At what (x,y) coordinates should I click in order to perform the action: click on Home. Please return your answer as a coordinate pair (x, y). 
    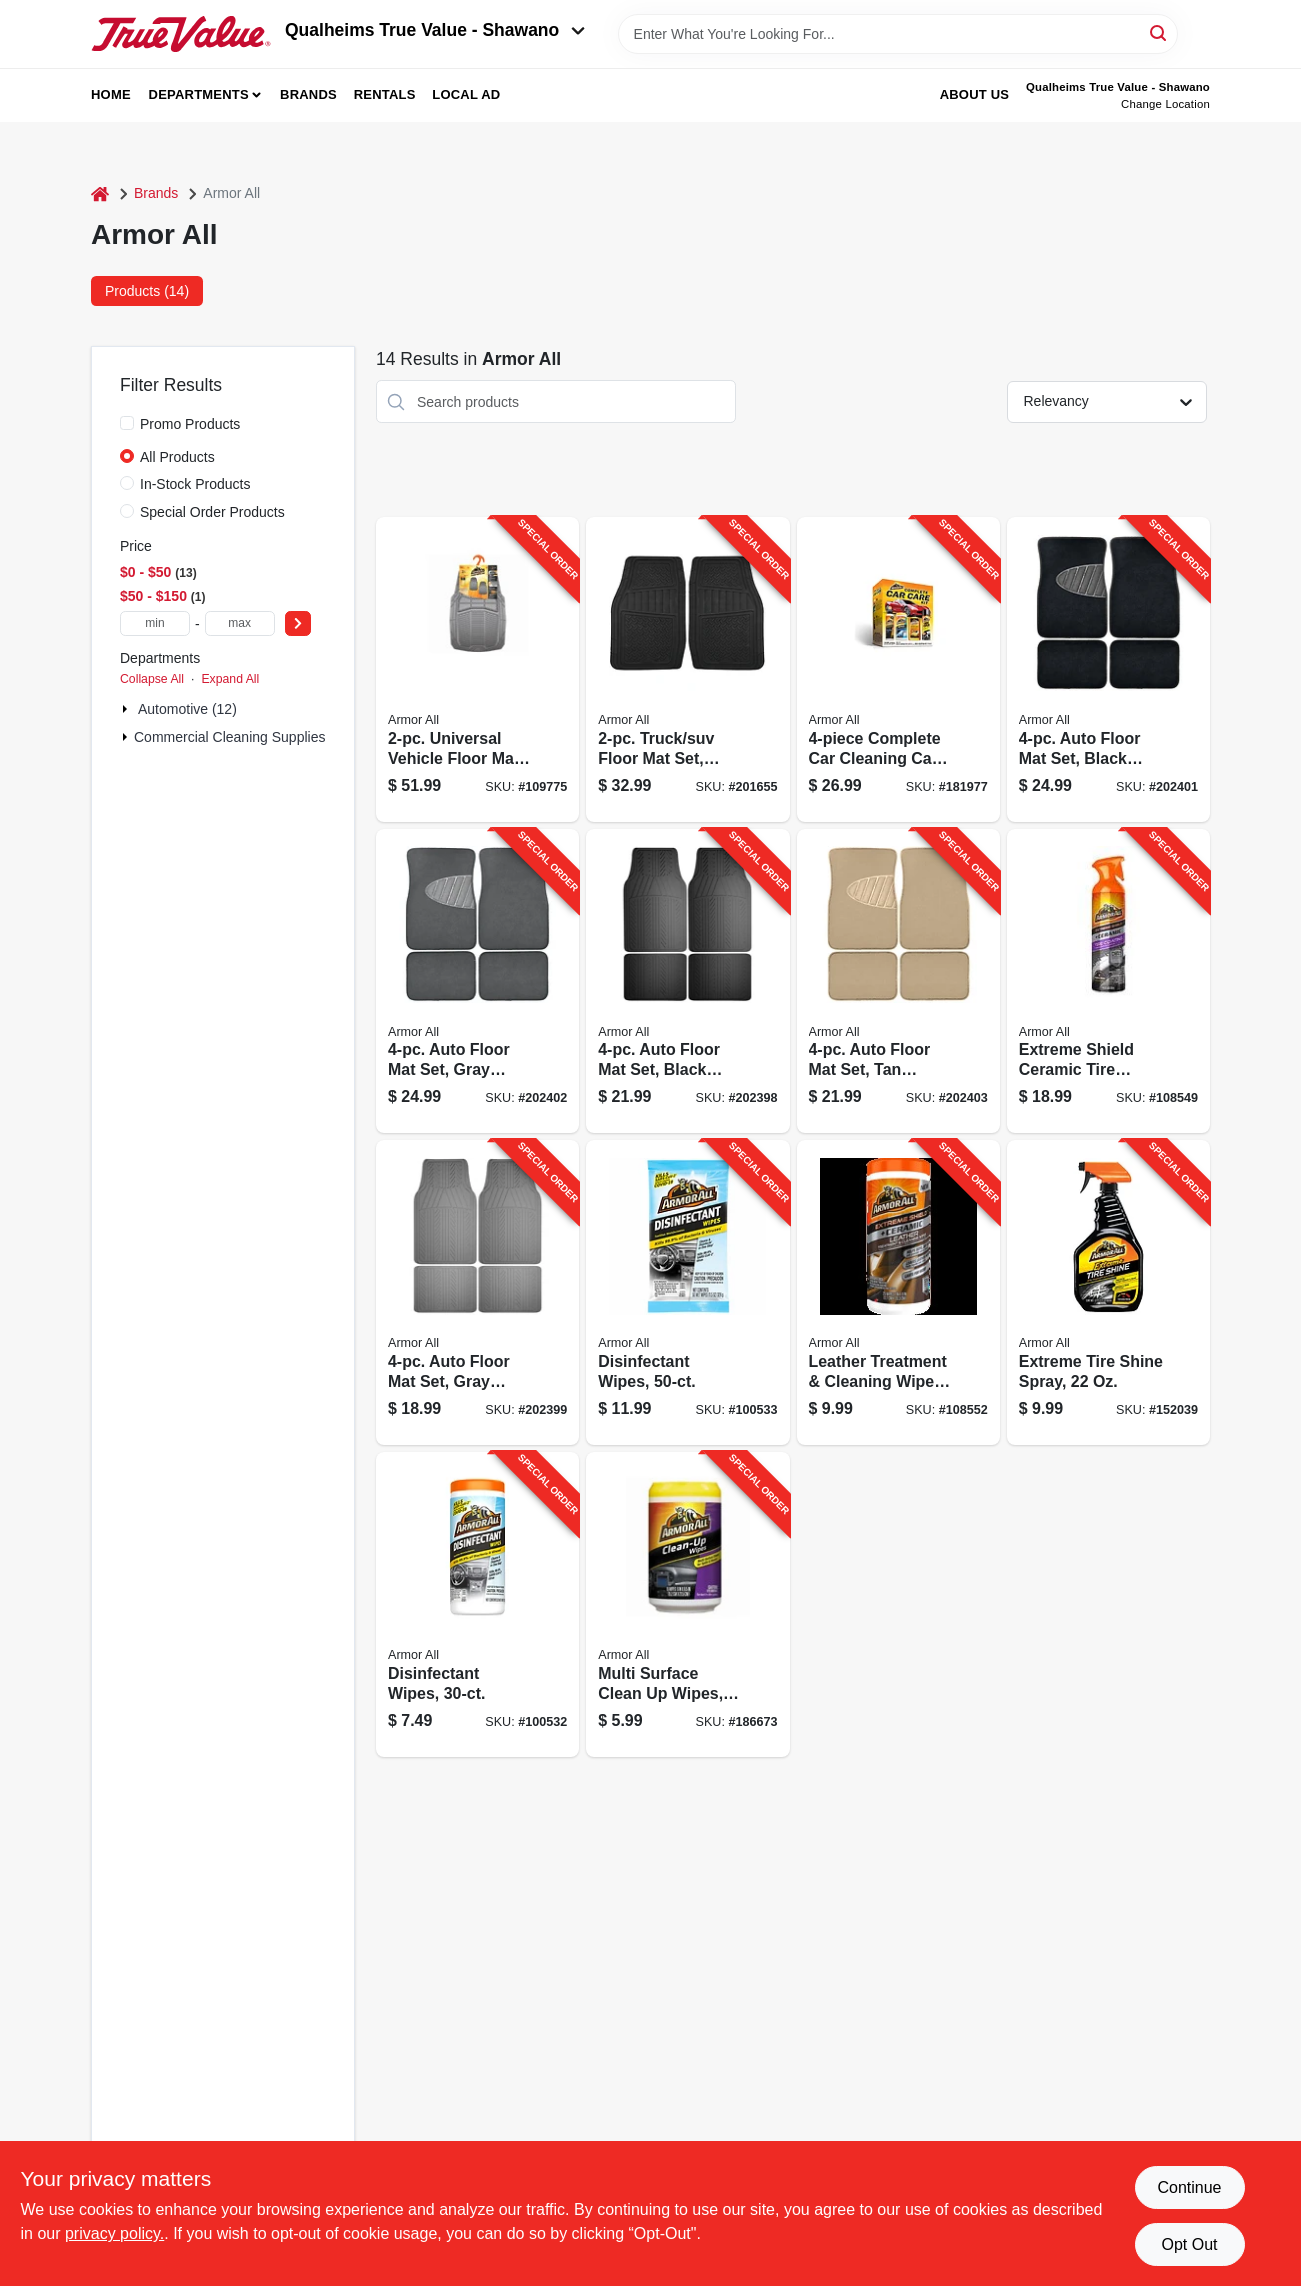
    Looking at the image, I should click on (111, 94).